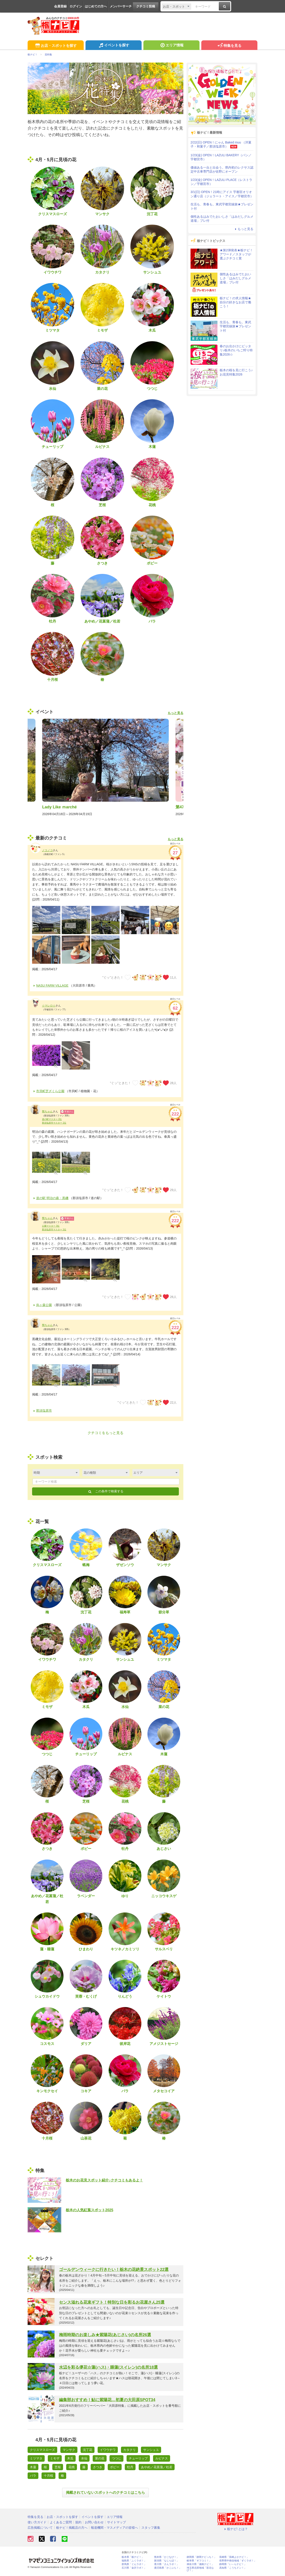 This screenshot has height=2576, width=285. Describe the element at coordinates (199, 2560) in the screenshot. I see `岐阜県「ギフコミ！」` at that location.